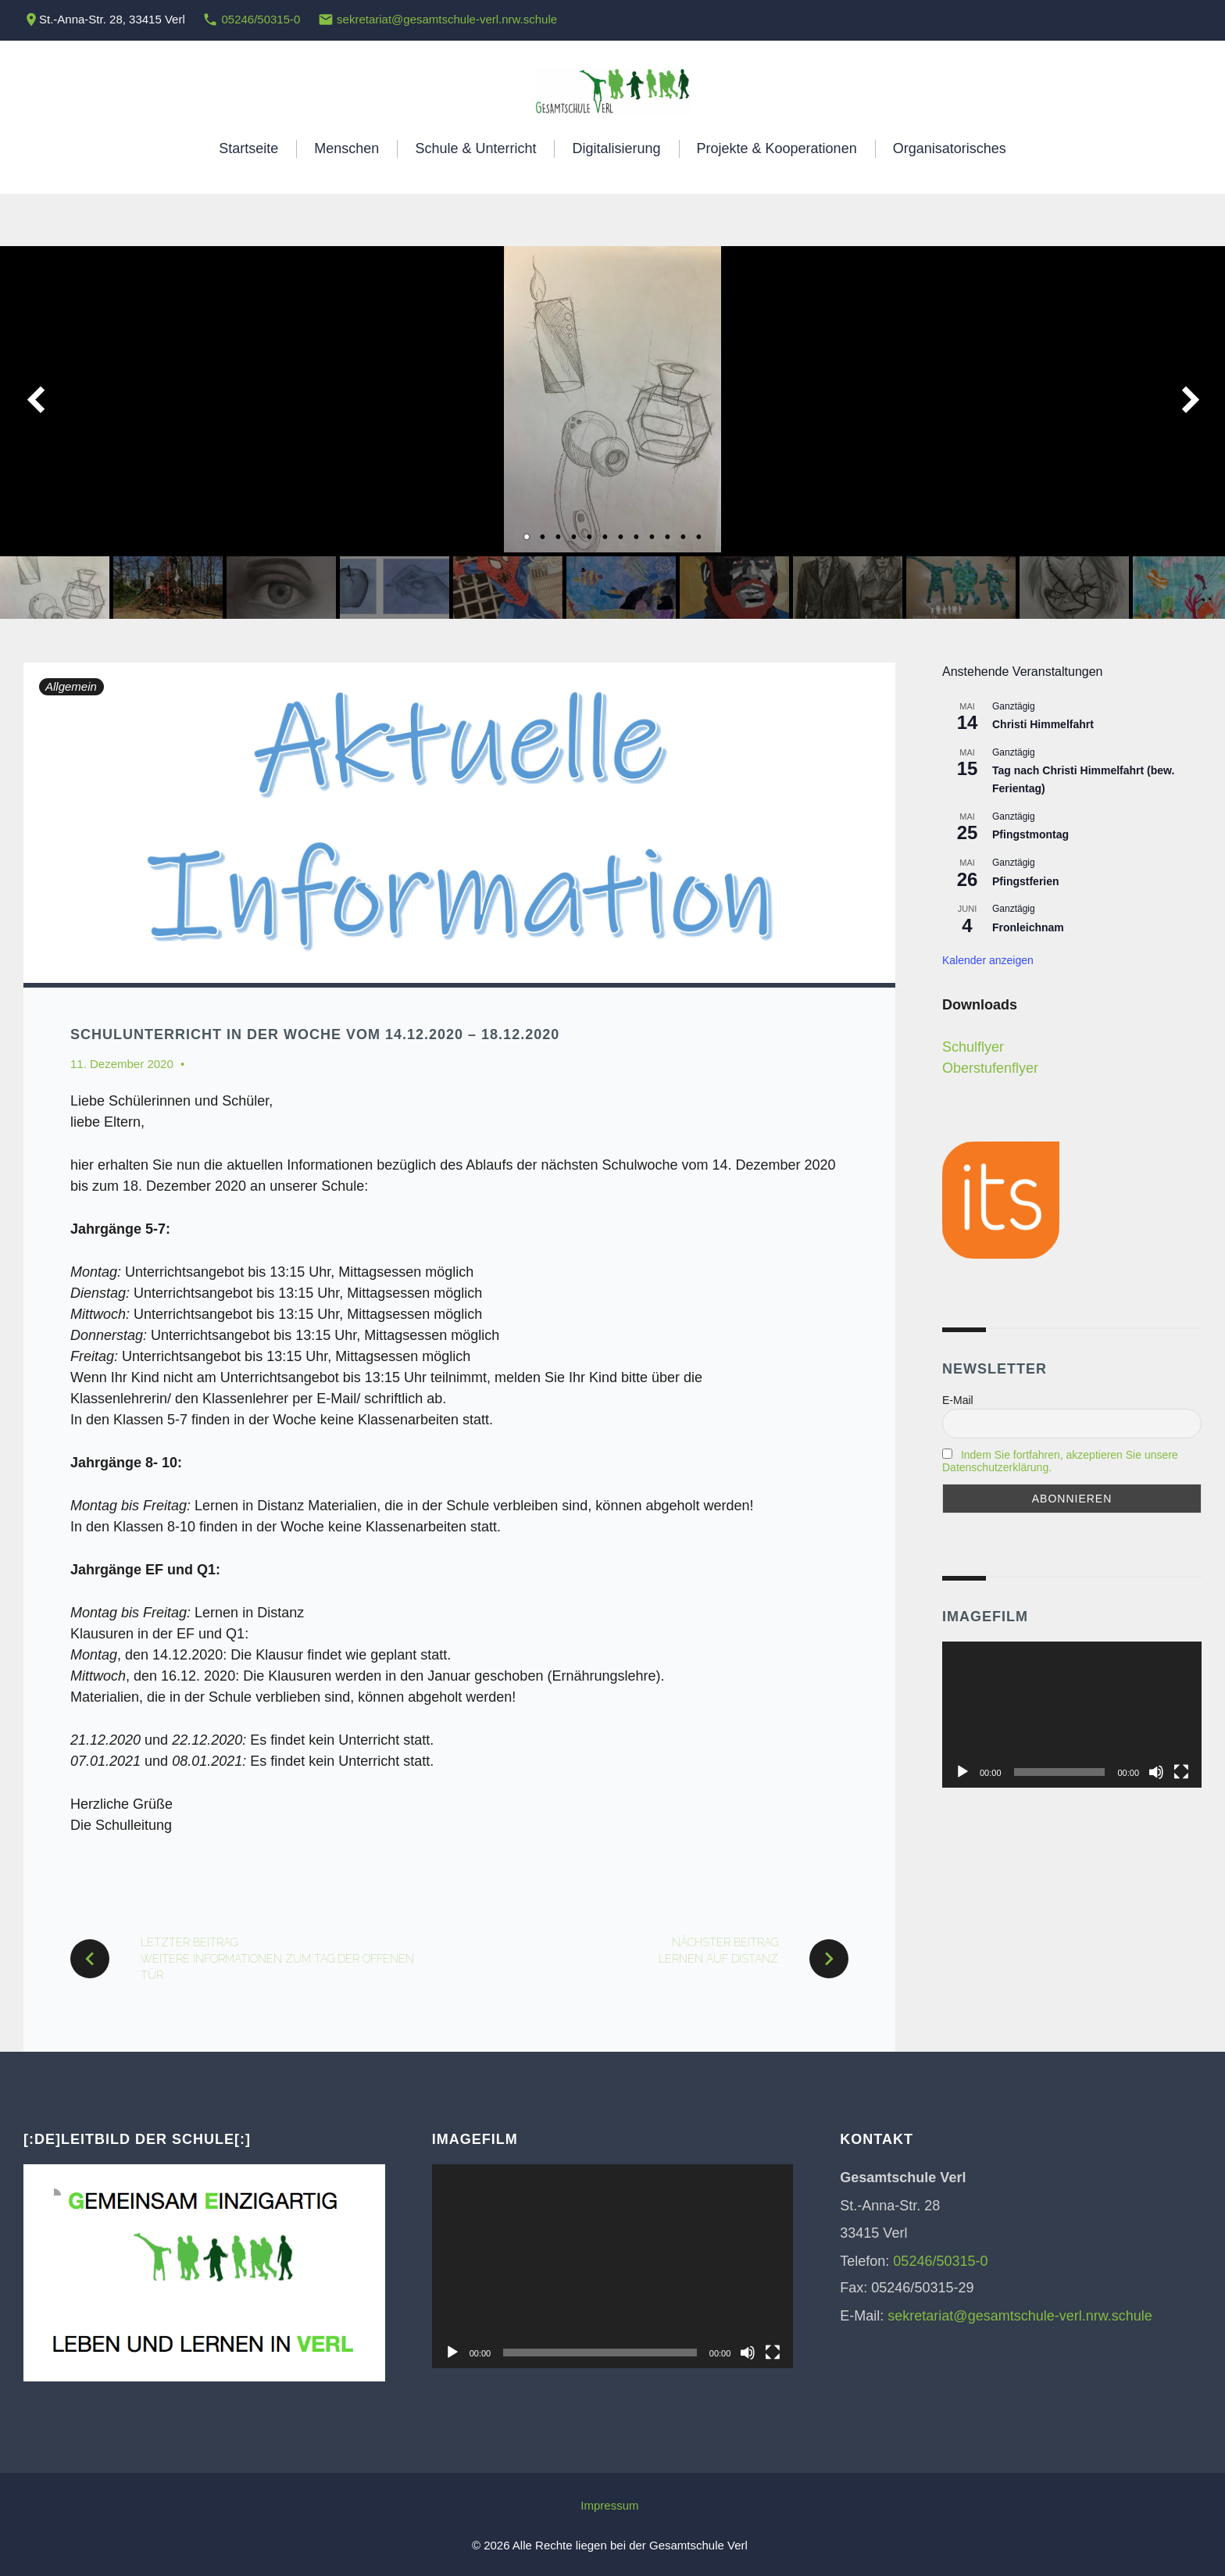 The width and height of the screenshot is (1225, 2576). I want to click on 05246/50315-0, so click(260, 19).